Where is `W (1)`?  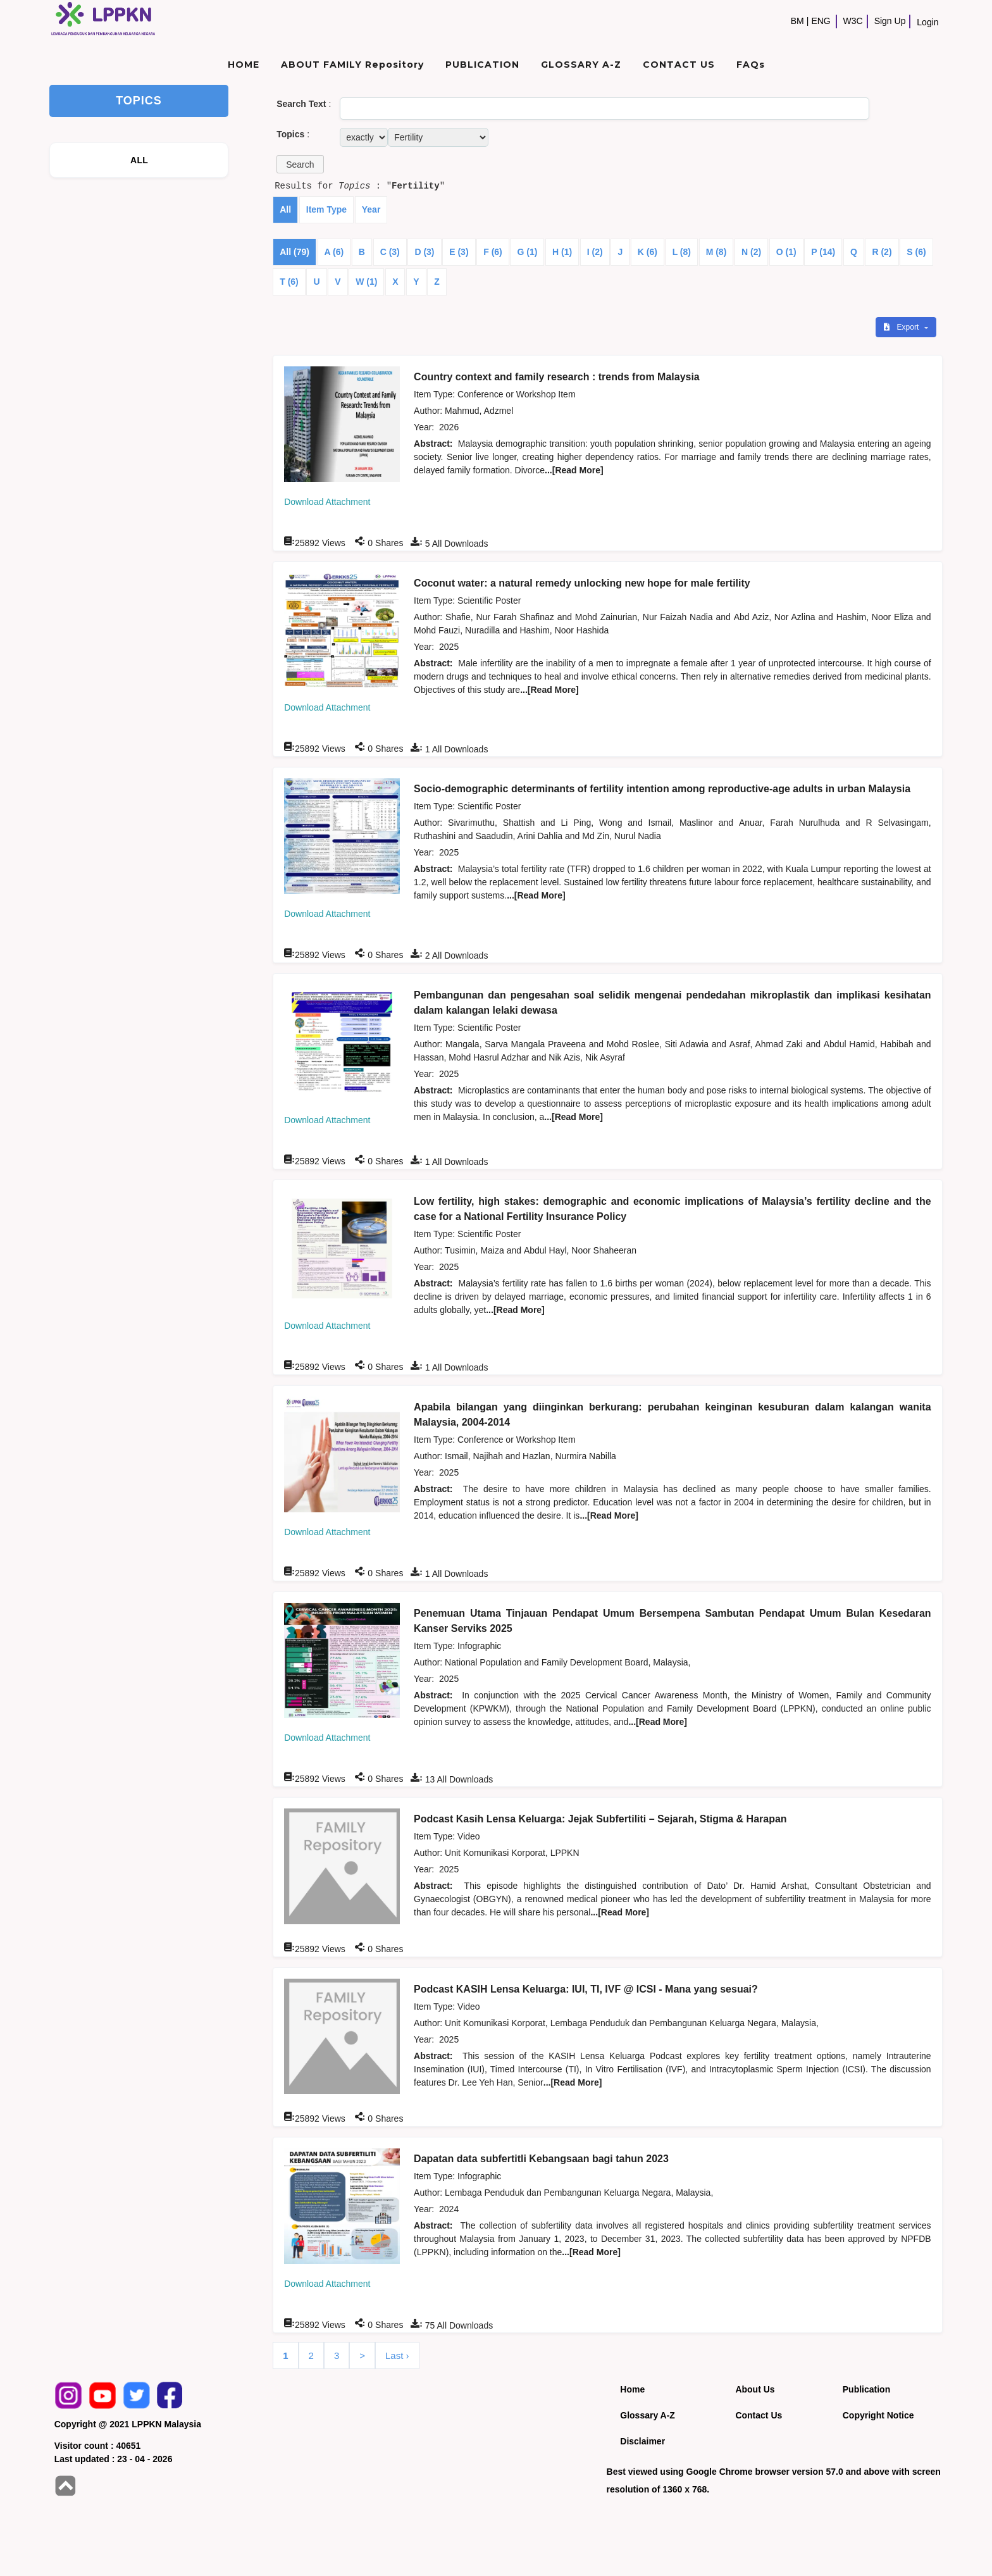 W (1) is located at coordinates (366, 282).